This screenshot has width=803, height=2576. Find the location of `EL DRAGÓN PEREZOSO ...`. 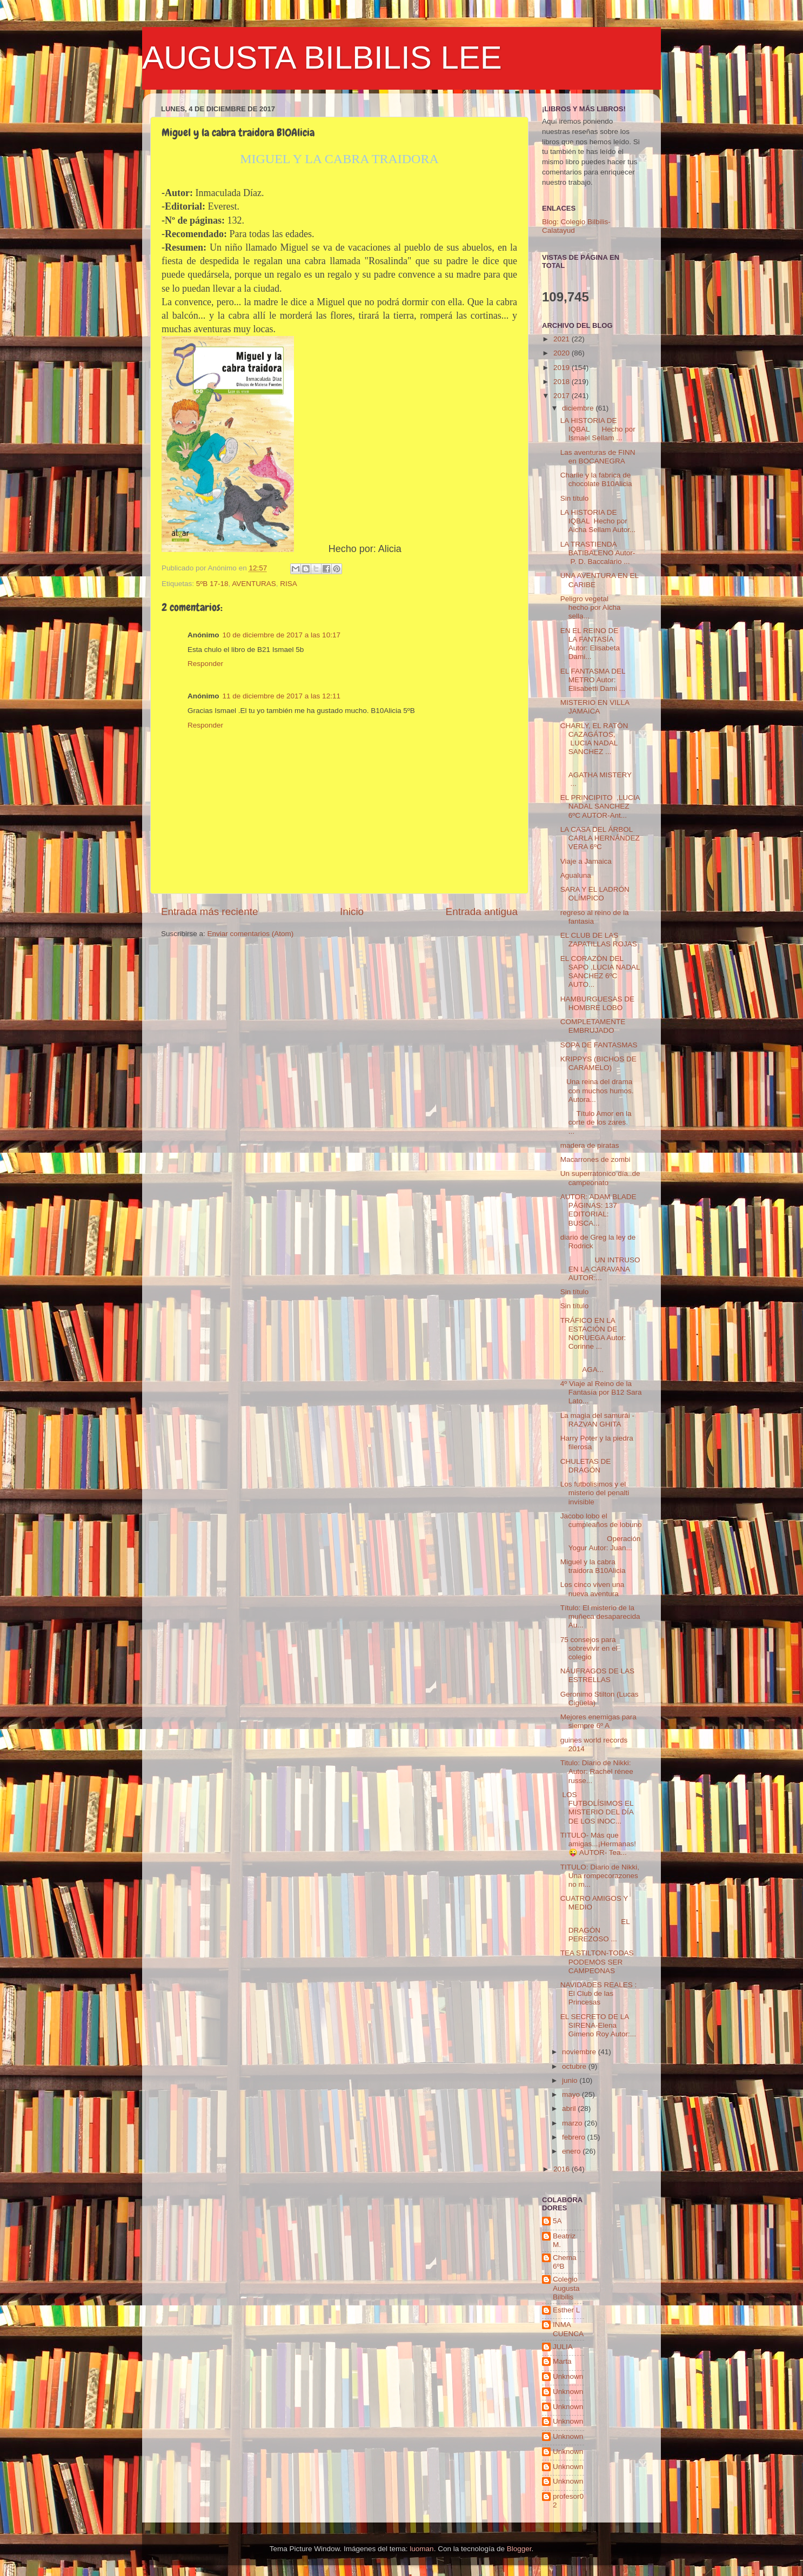

EL DRAGÓN PEREZOSO ... is located at coordinates (595, 1930).